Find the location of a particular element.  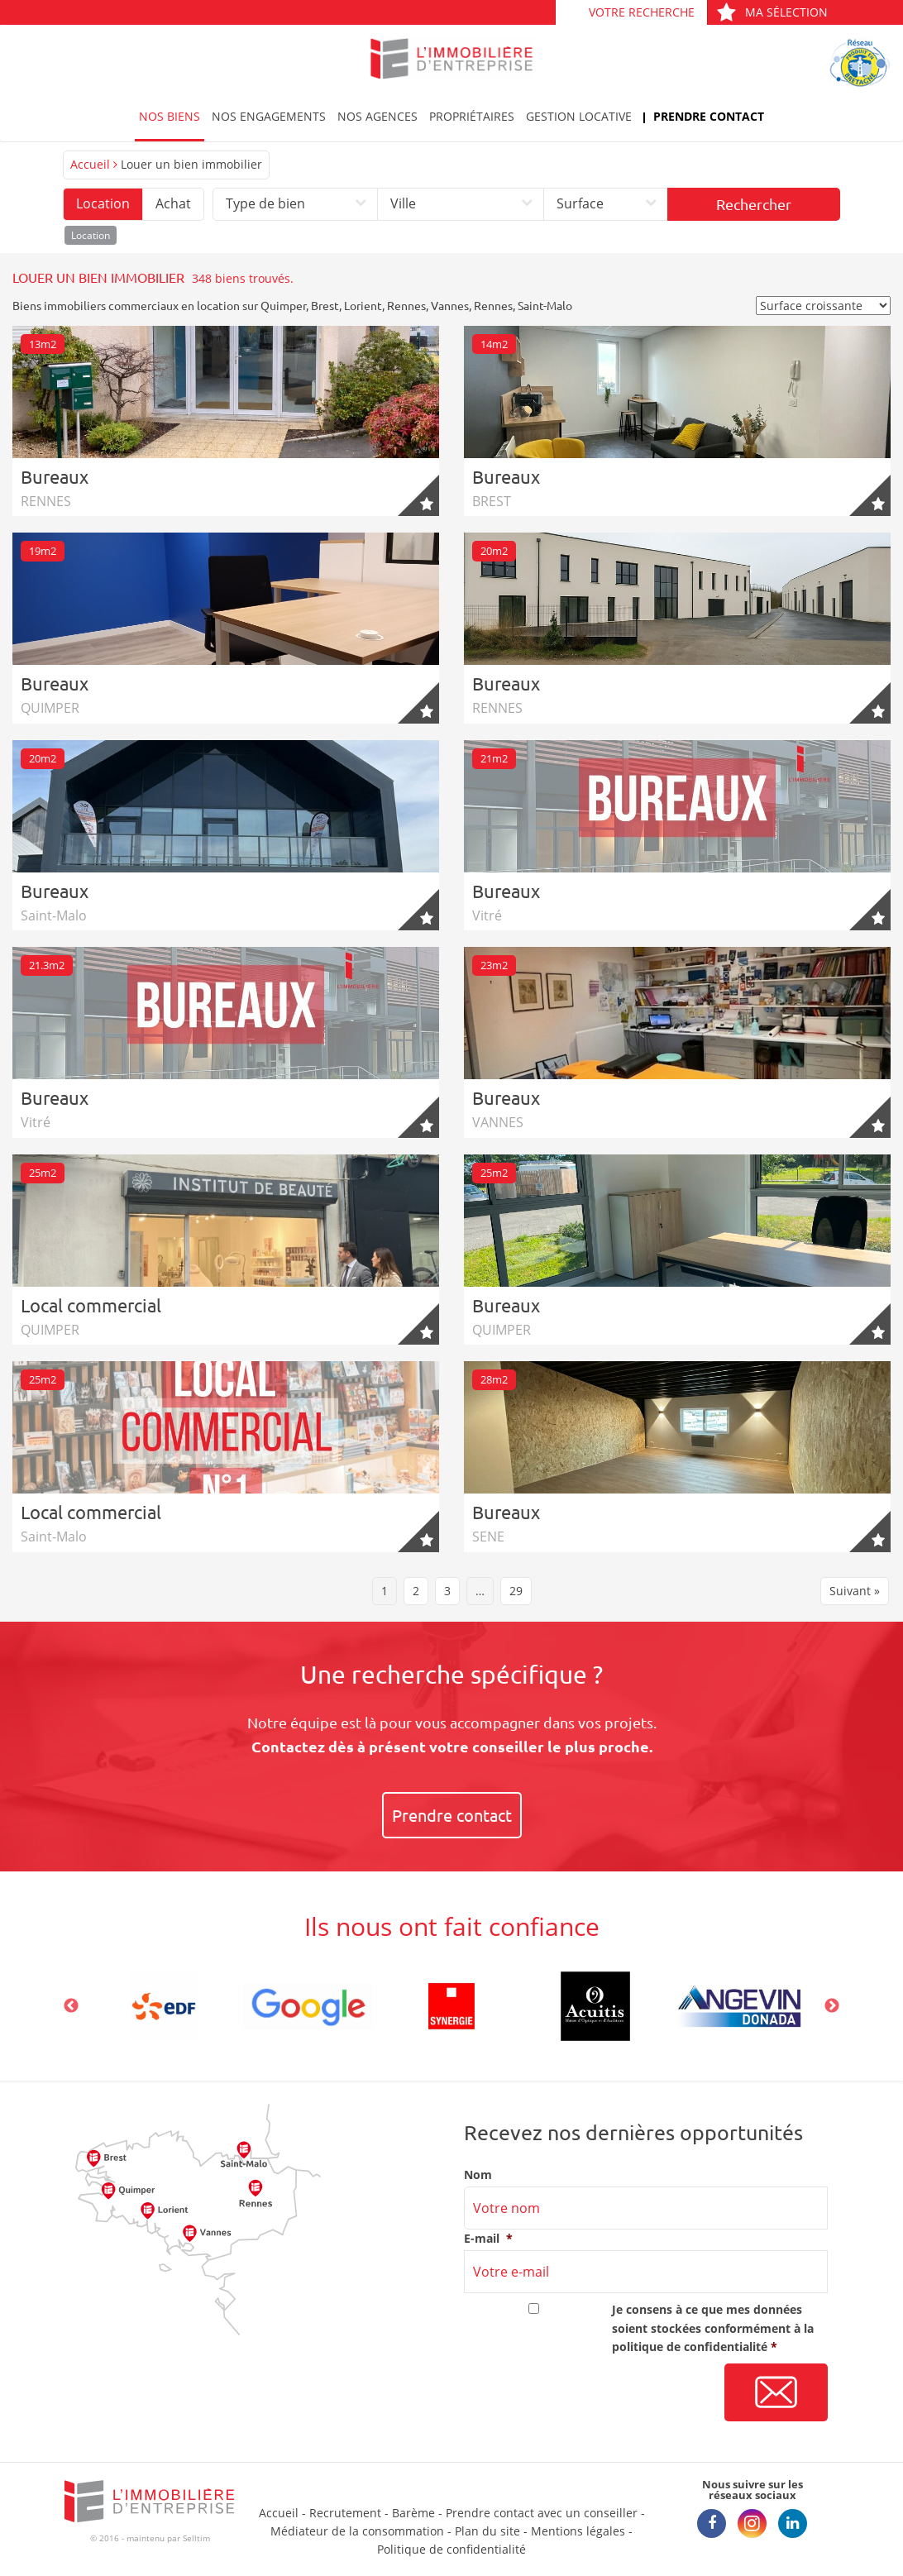

Plan du site is located at coordinates (487, 2531).